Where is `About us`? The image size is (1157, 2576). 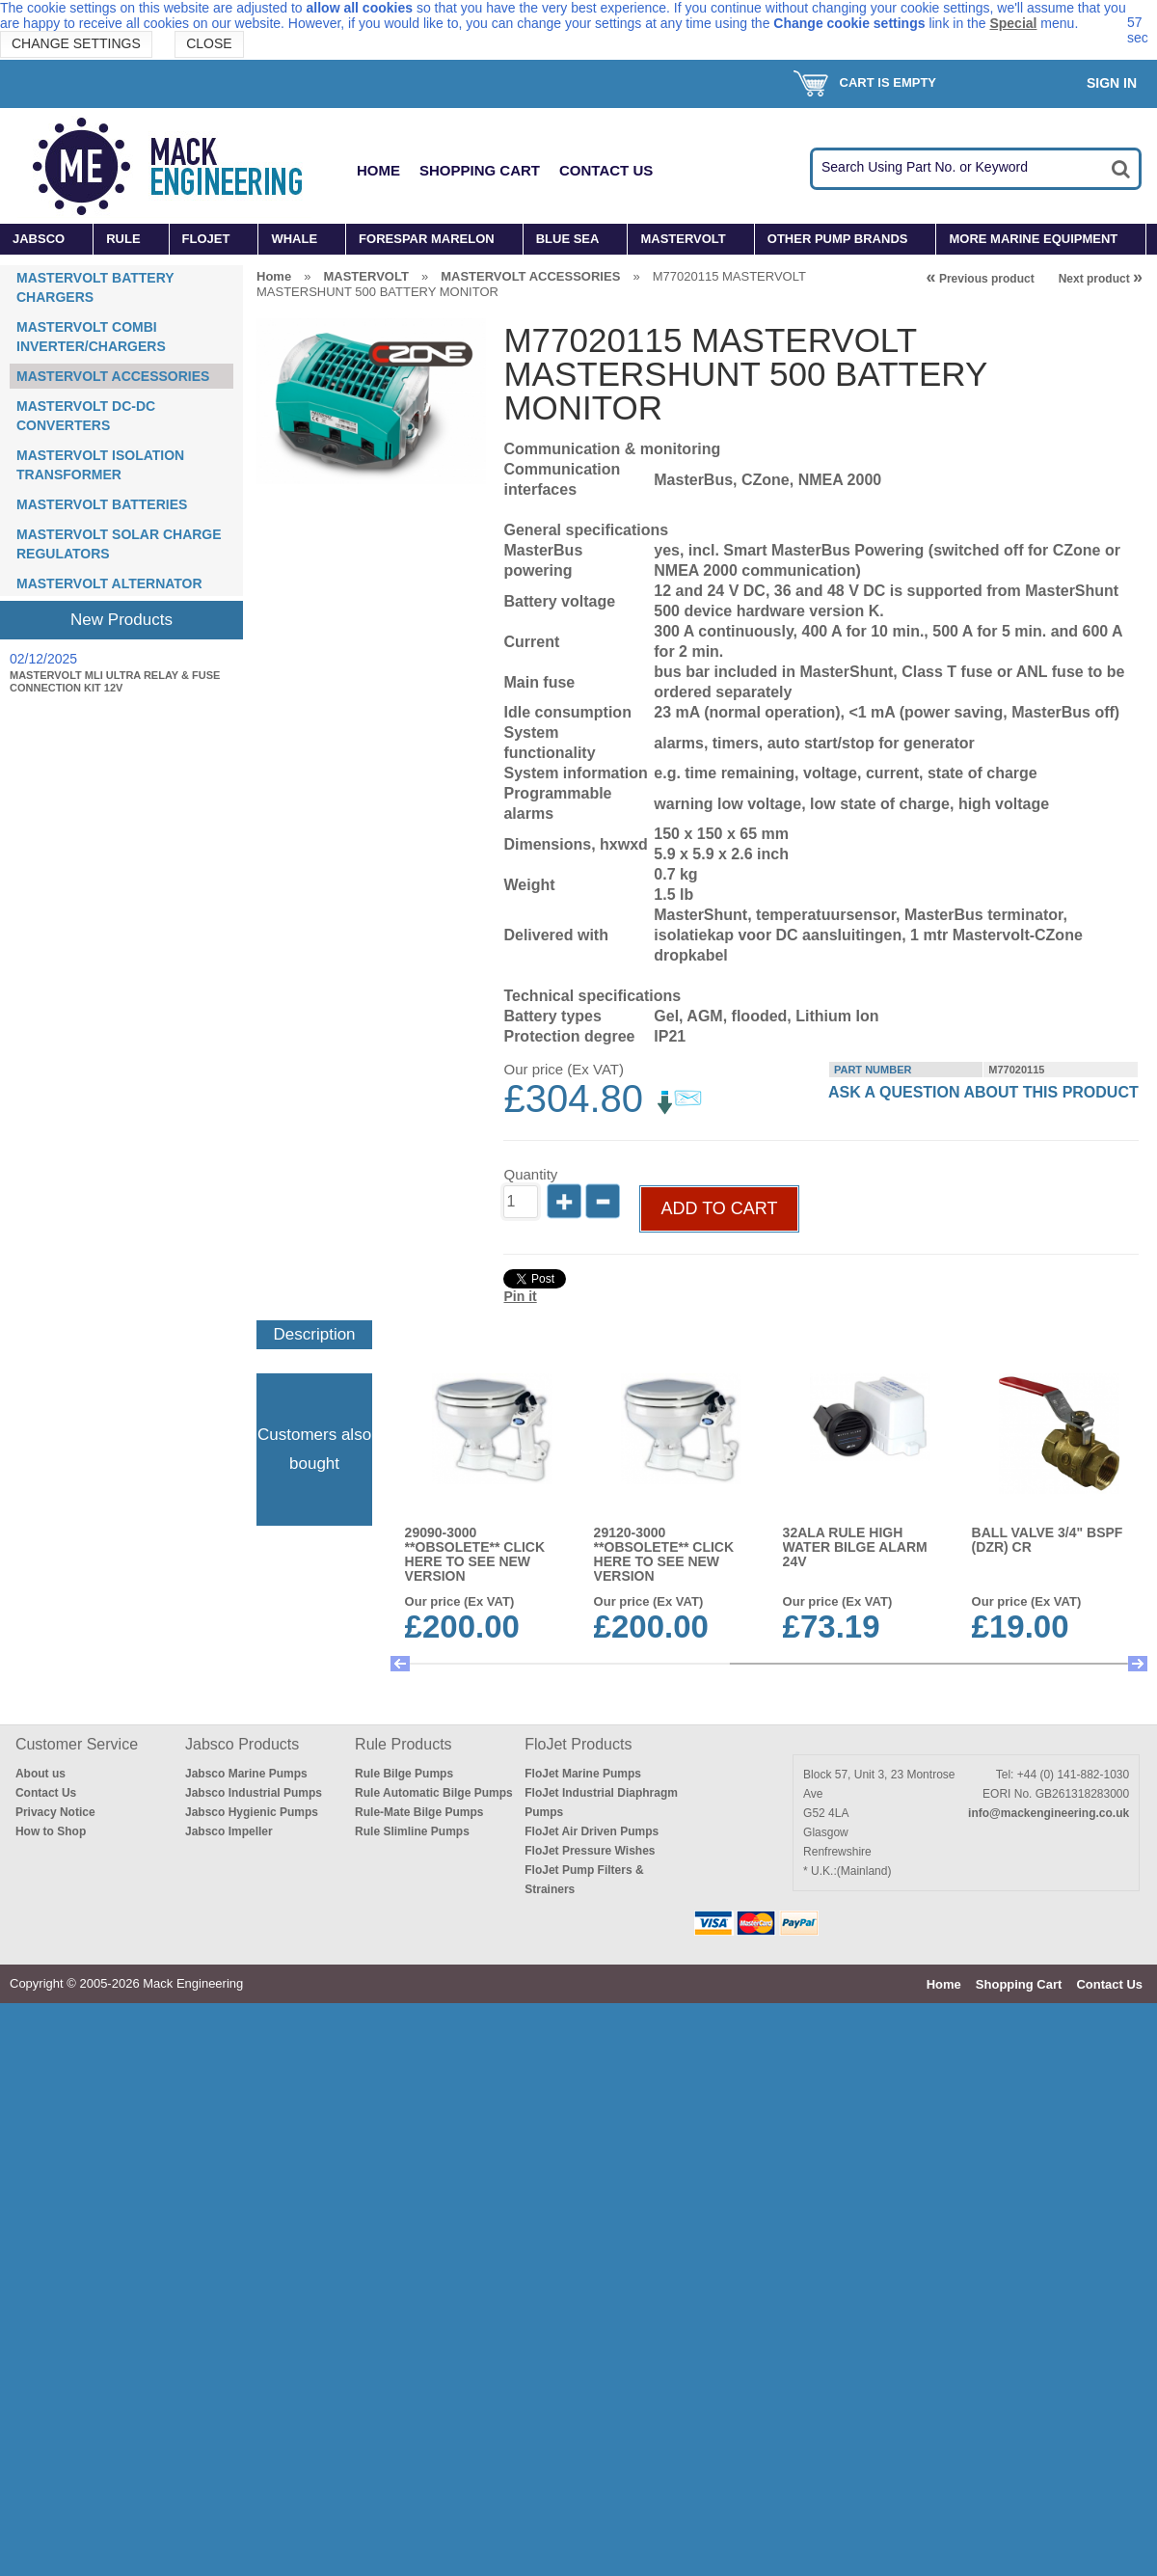
About us is located at coordinates (40, 1773).